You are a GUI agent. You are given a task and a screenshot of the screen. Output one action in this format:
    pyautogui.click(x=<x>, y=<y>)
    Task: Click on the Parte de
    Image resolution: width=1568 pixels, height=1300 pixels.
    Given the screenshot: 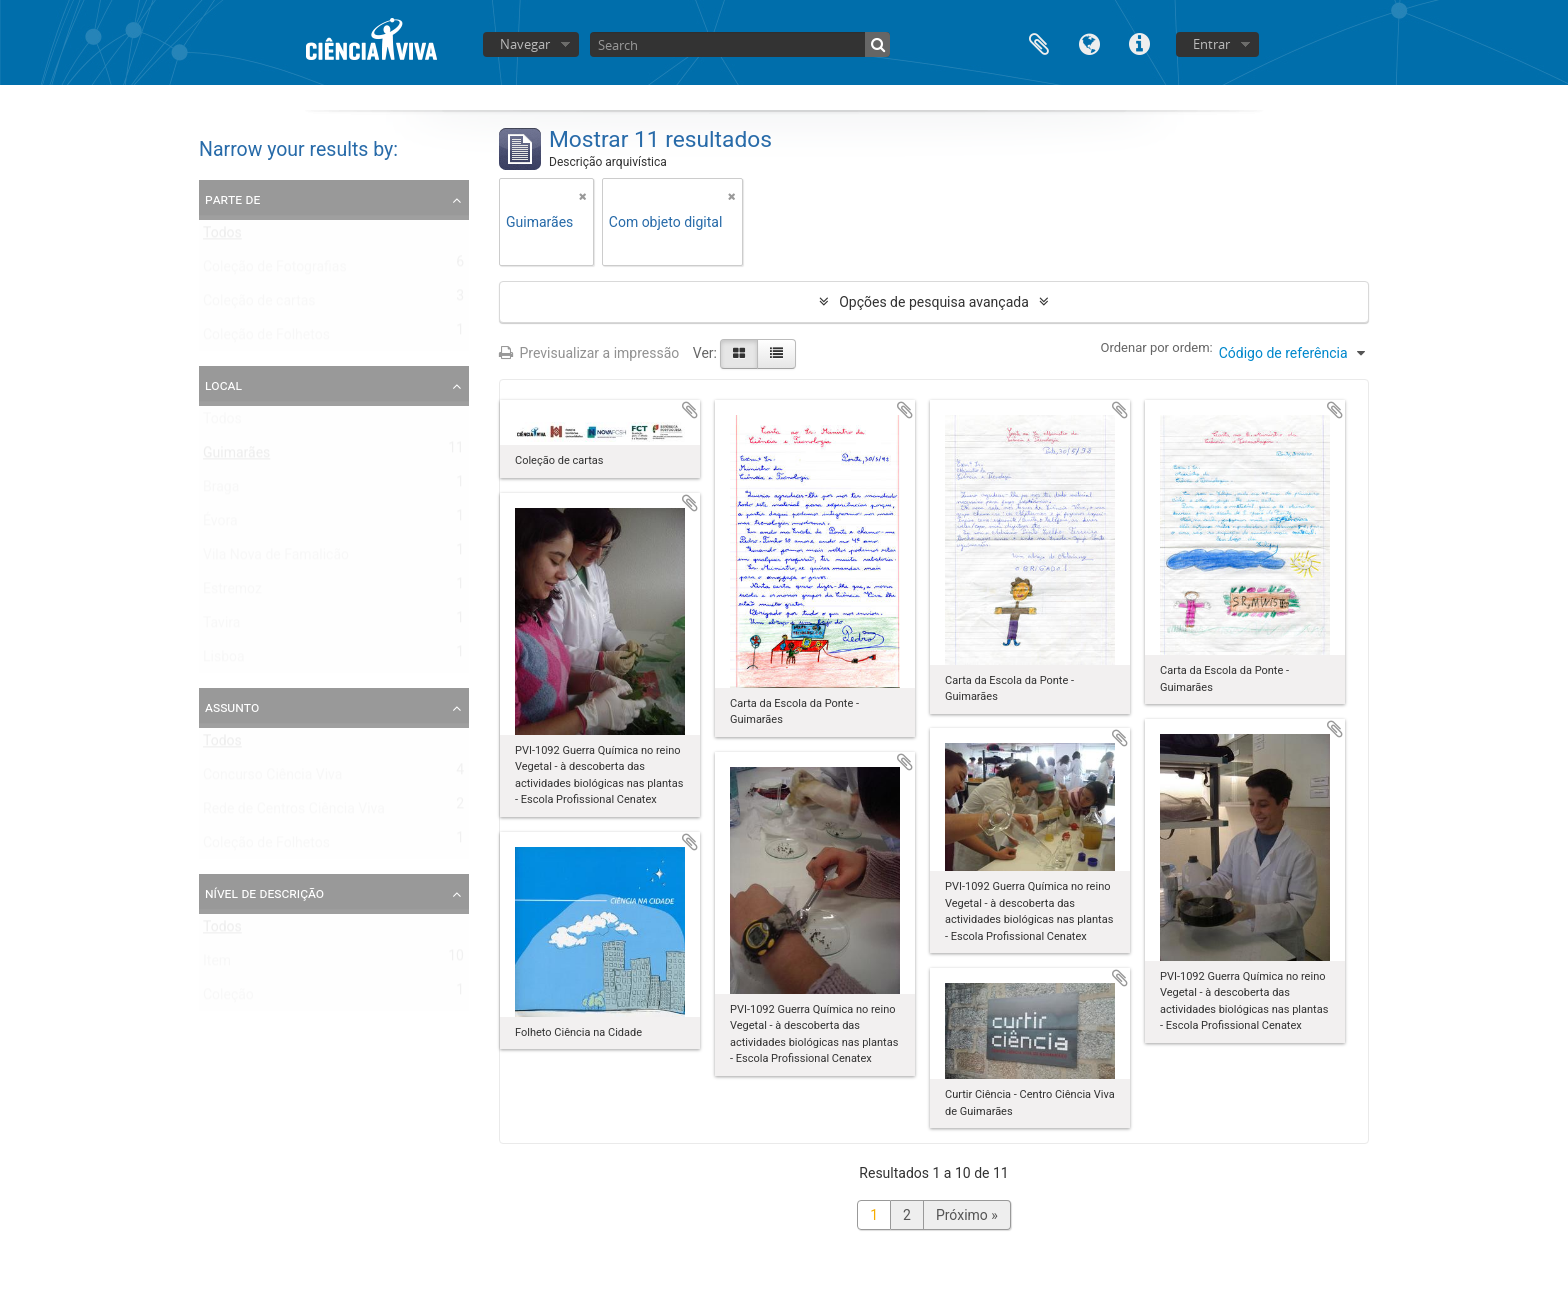 What is the action you would take?
    pyautogui.click(x=232, y=199)
    